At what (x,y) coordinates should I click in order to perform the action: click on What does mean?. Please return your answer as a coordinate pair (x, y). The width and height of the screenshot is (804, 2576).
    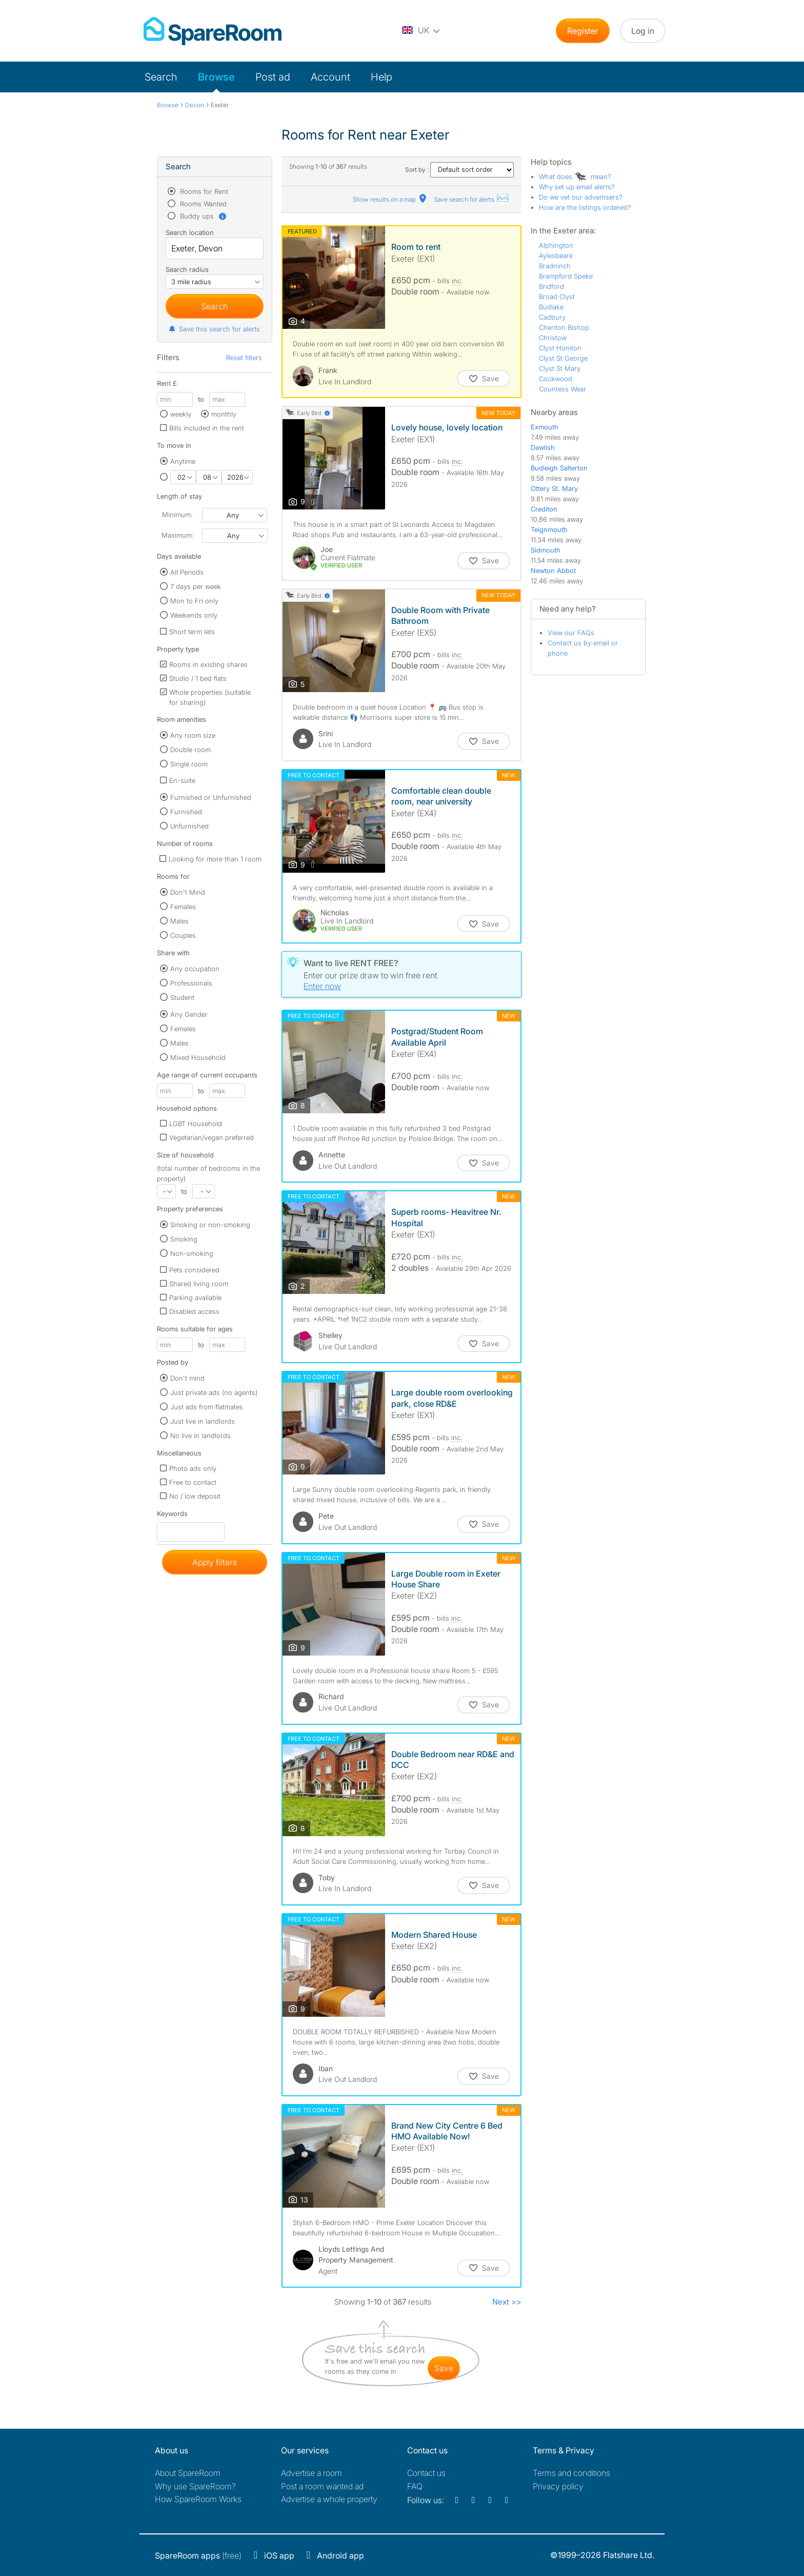
    Looking at the image, I should click on (575, 176).